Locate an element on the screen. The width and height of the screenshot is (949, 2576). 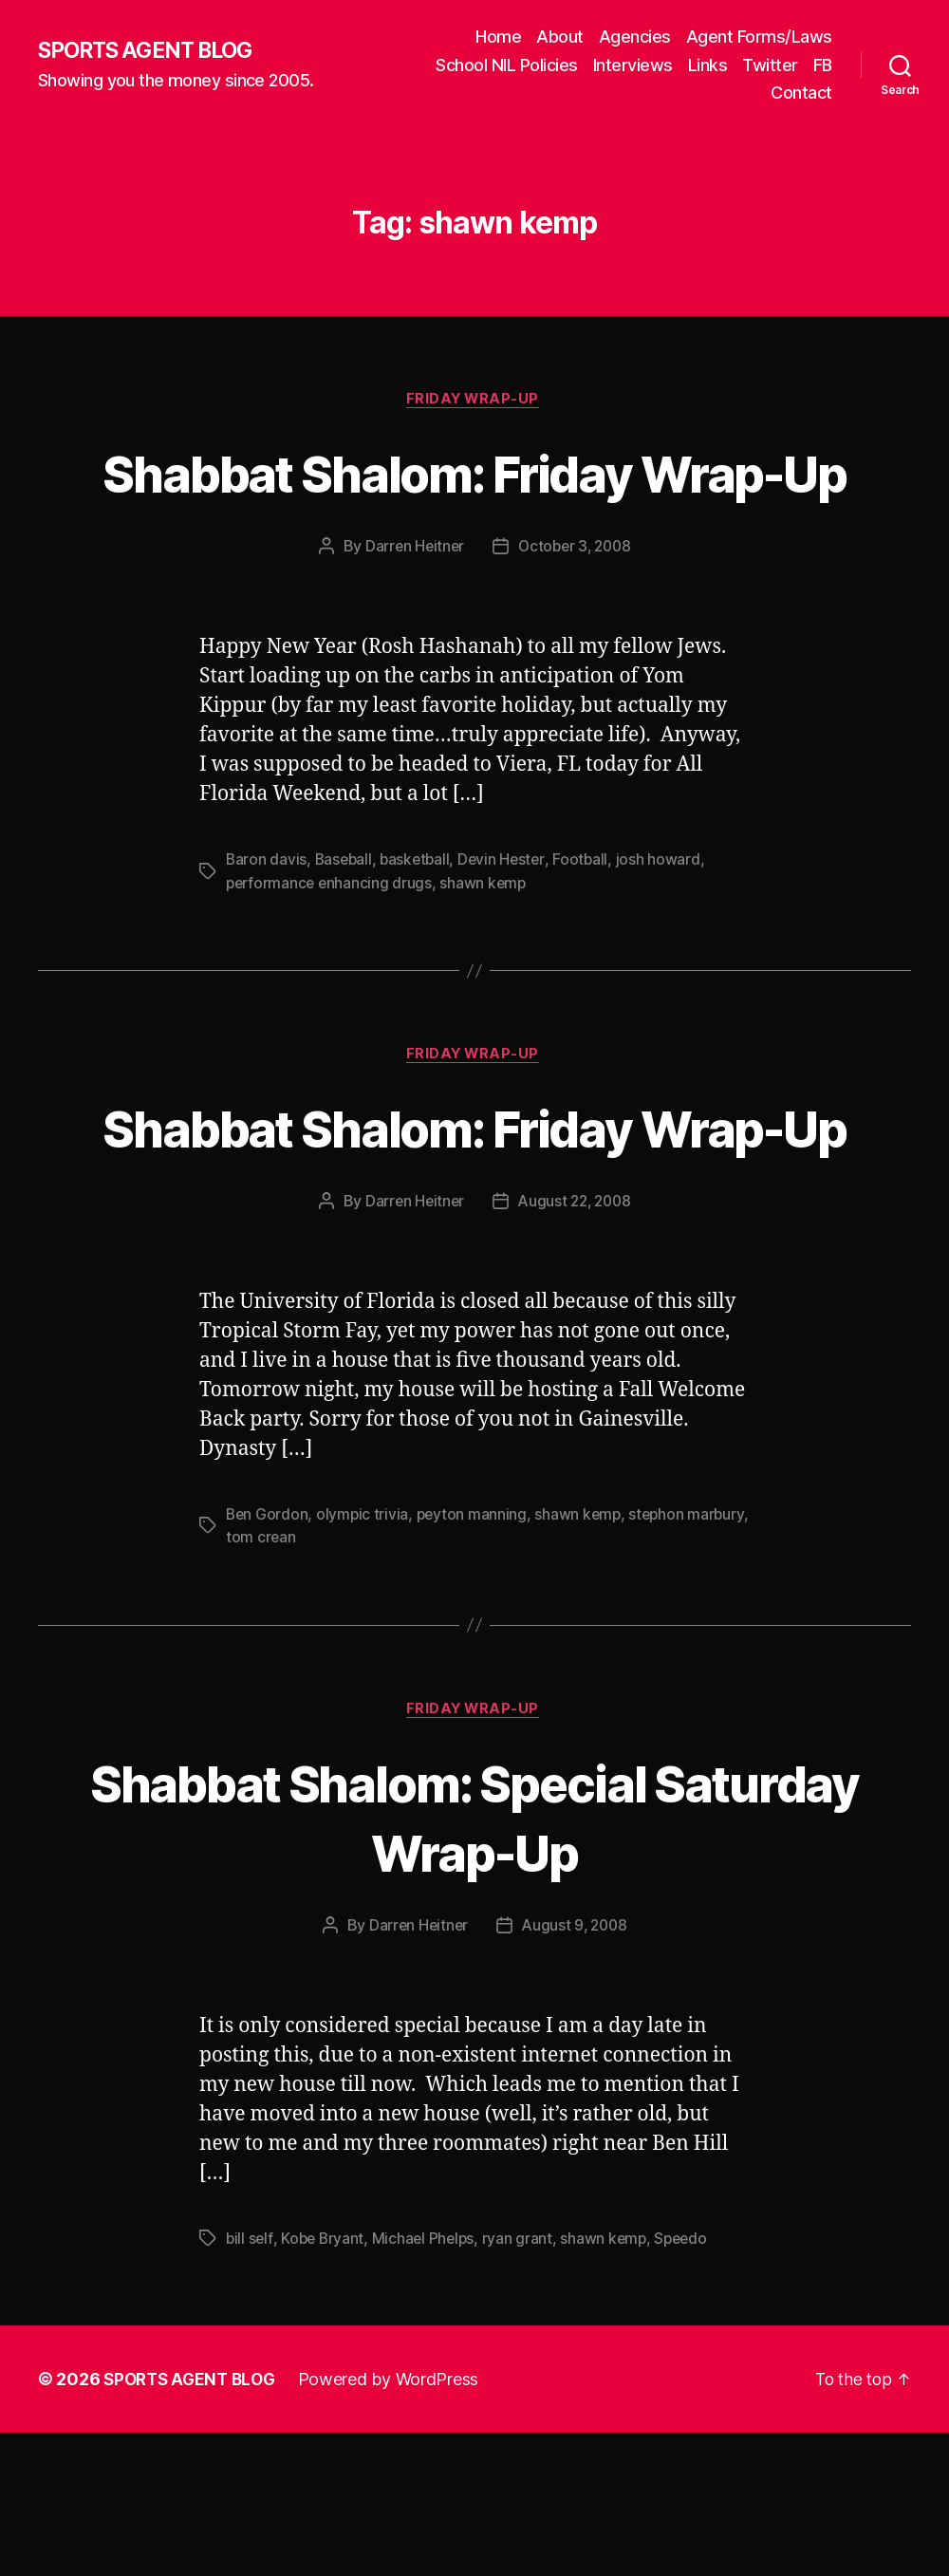
performance enhancing drugs is located at coordinates (331, 953).